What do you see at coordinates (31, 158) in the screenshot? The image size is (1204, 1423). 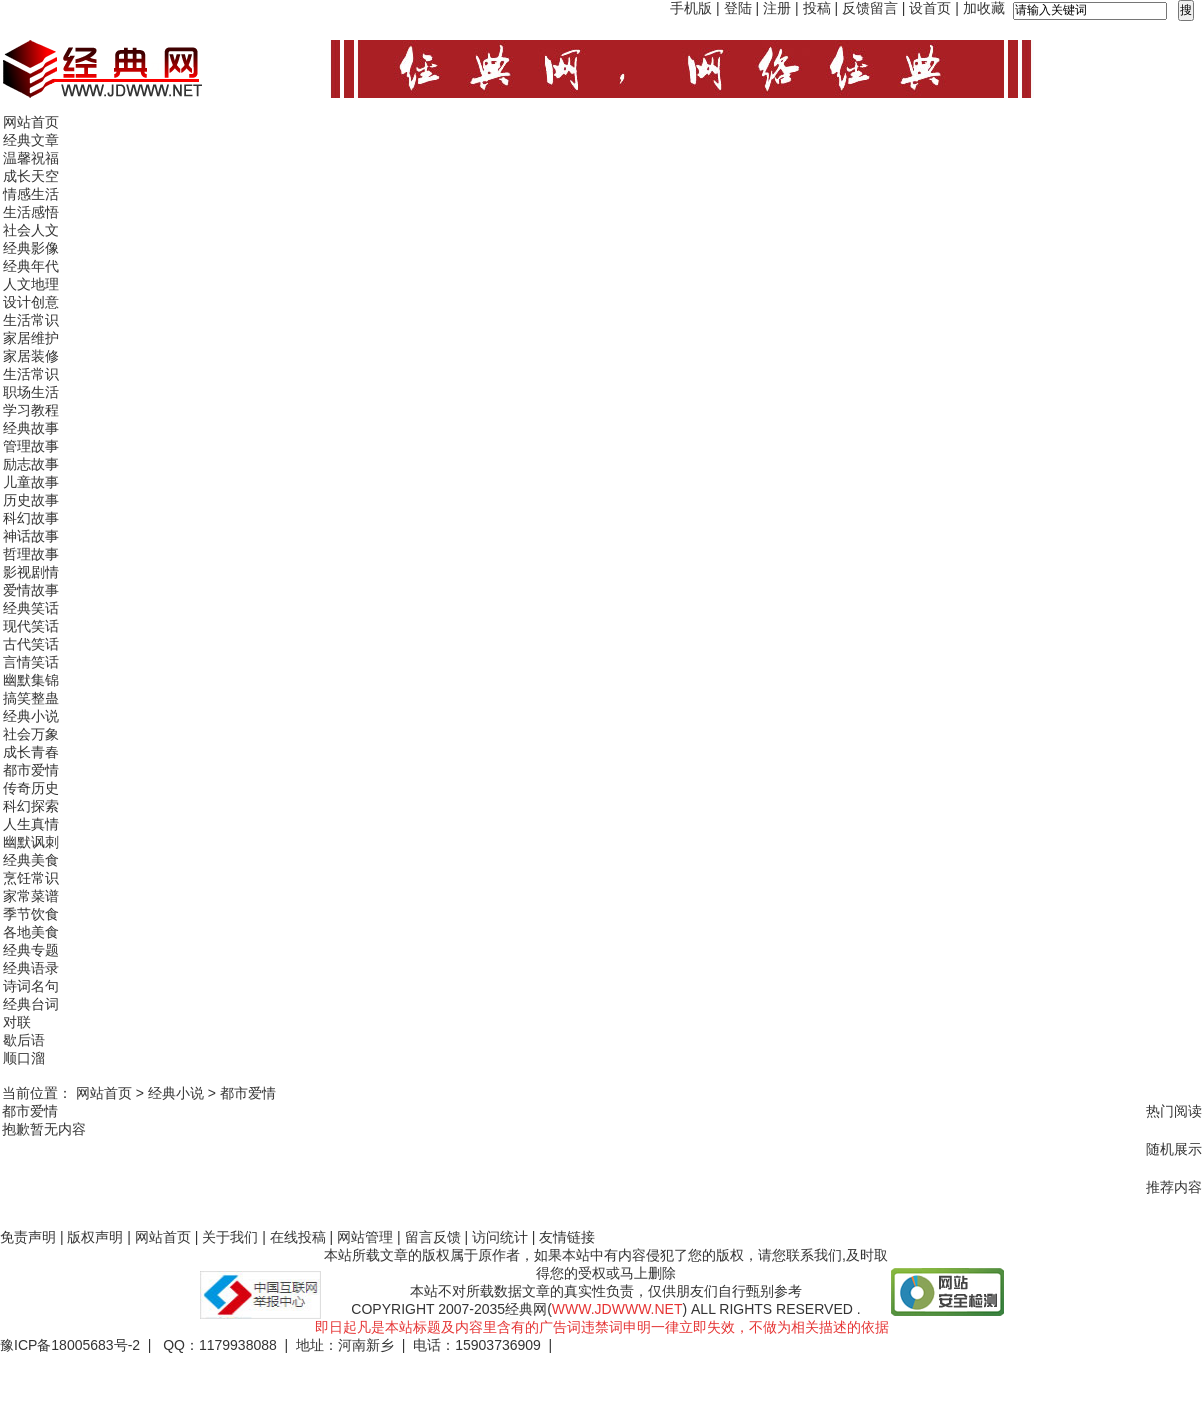 I see `温馨祝福` at bounding box center [31, 158].